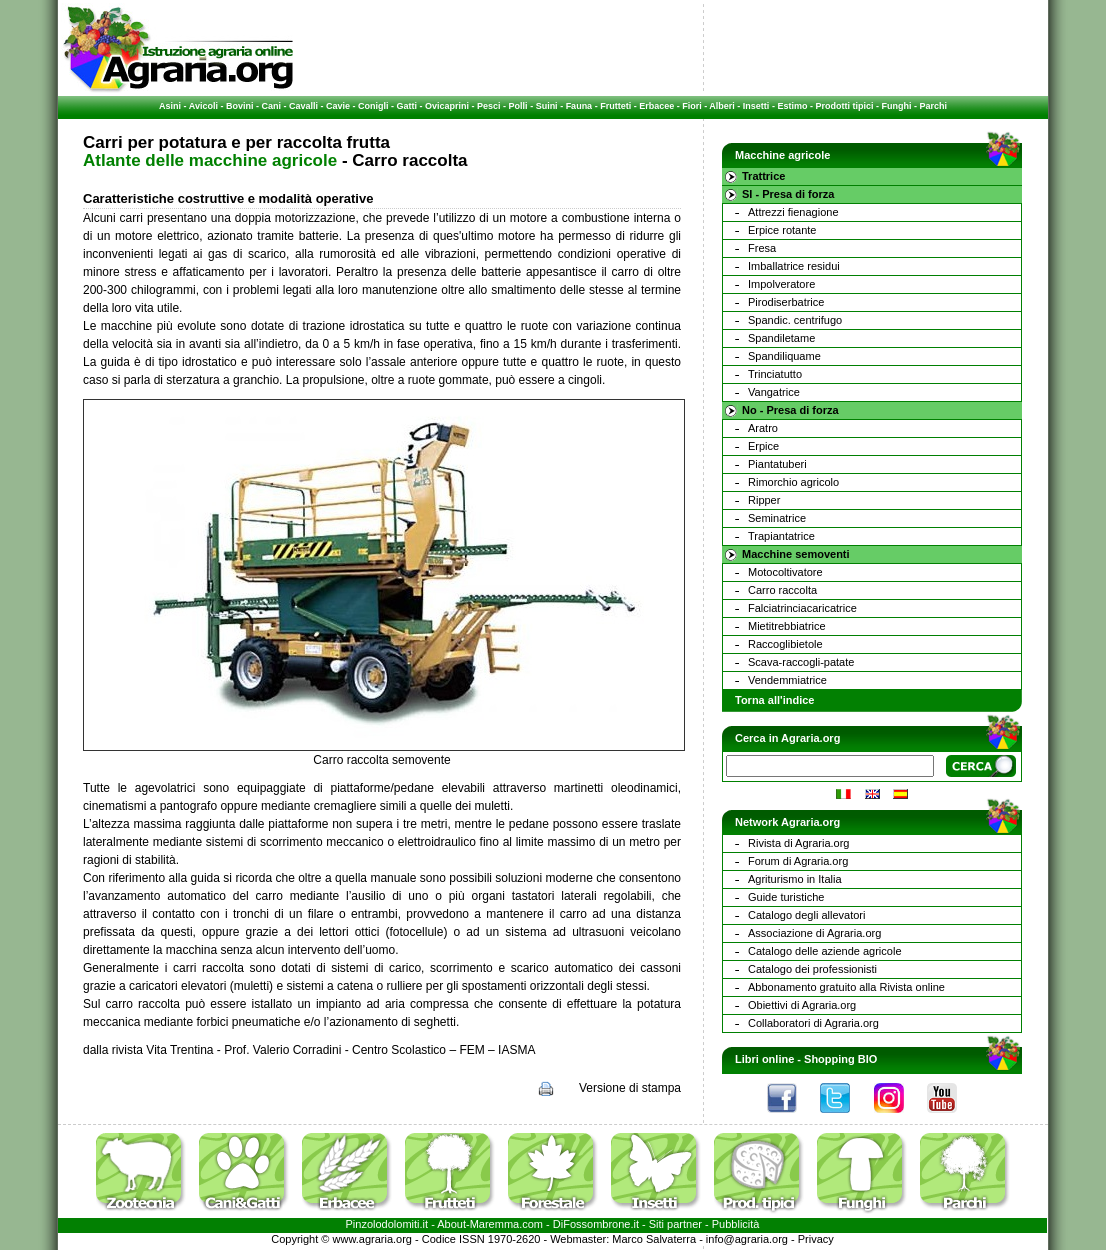  I want to click on Vendemmiatrice, so click(787, 680).